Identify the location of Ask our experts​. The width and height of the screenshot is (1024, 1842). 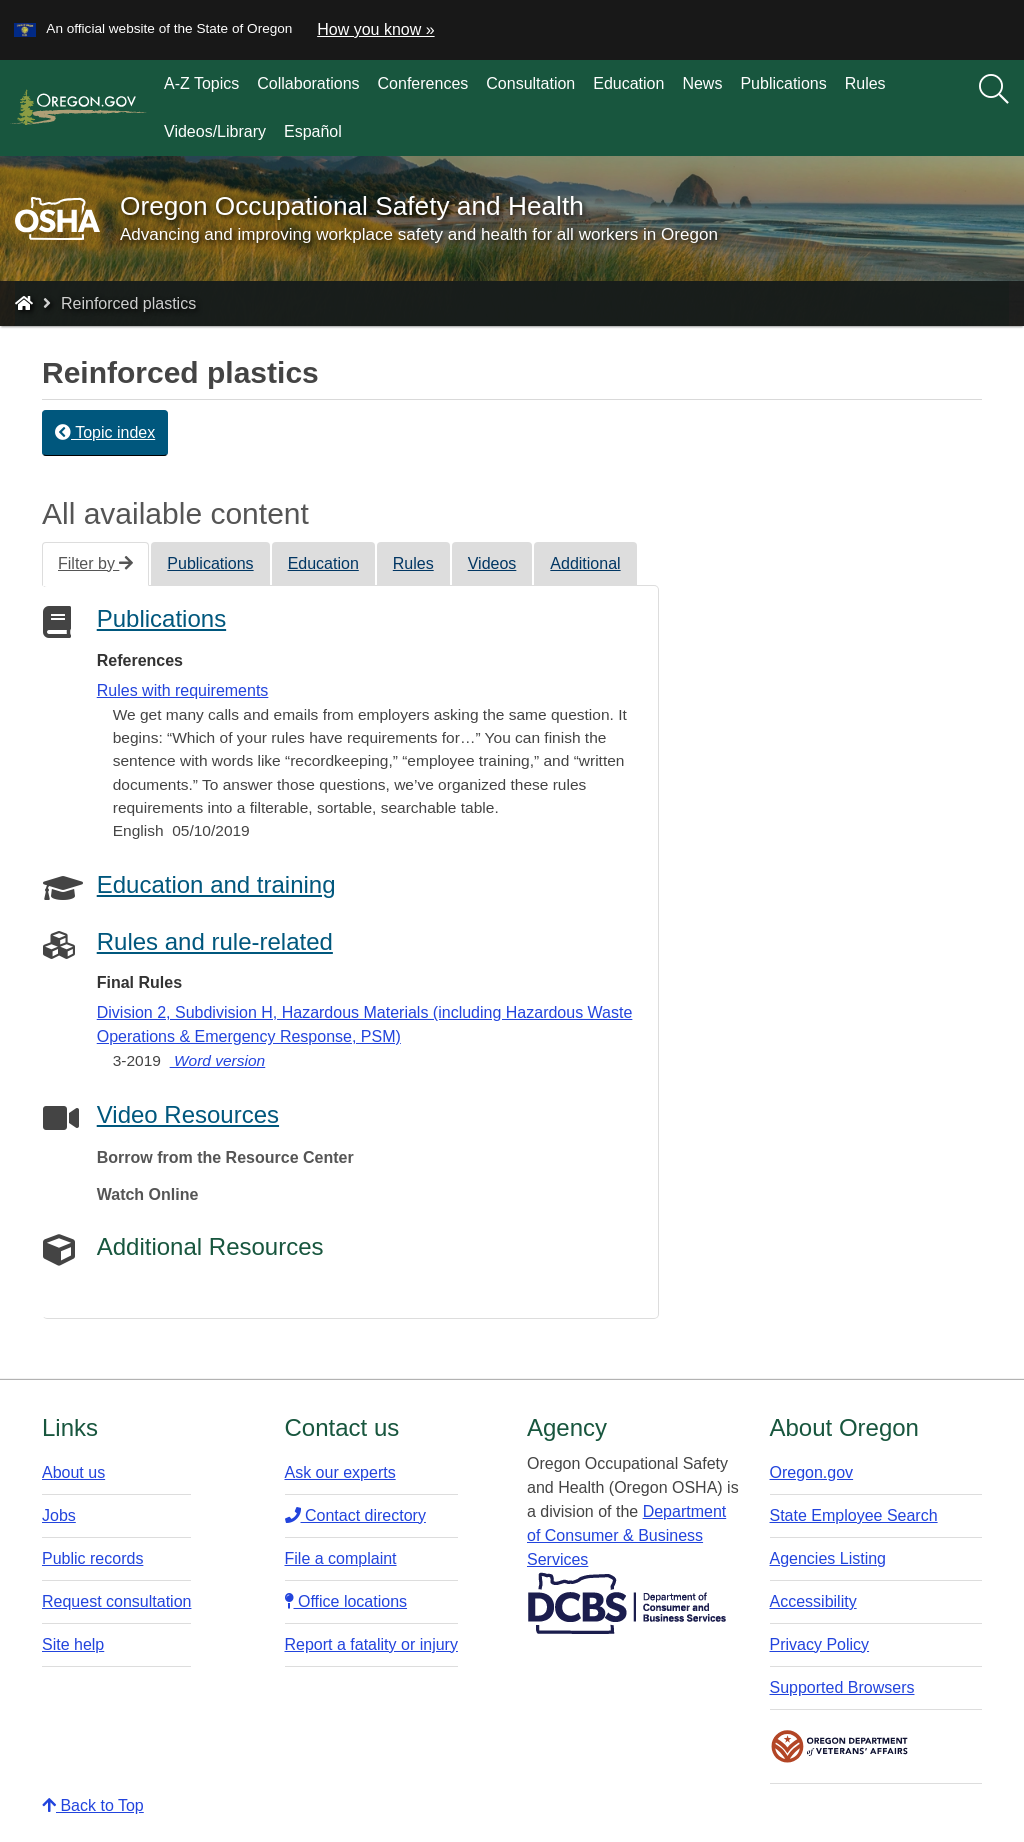
(340, 1472).